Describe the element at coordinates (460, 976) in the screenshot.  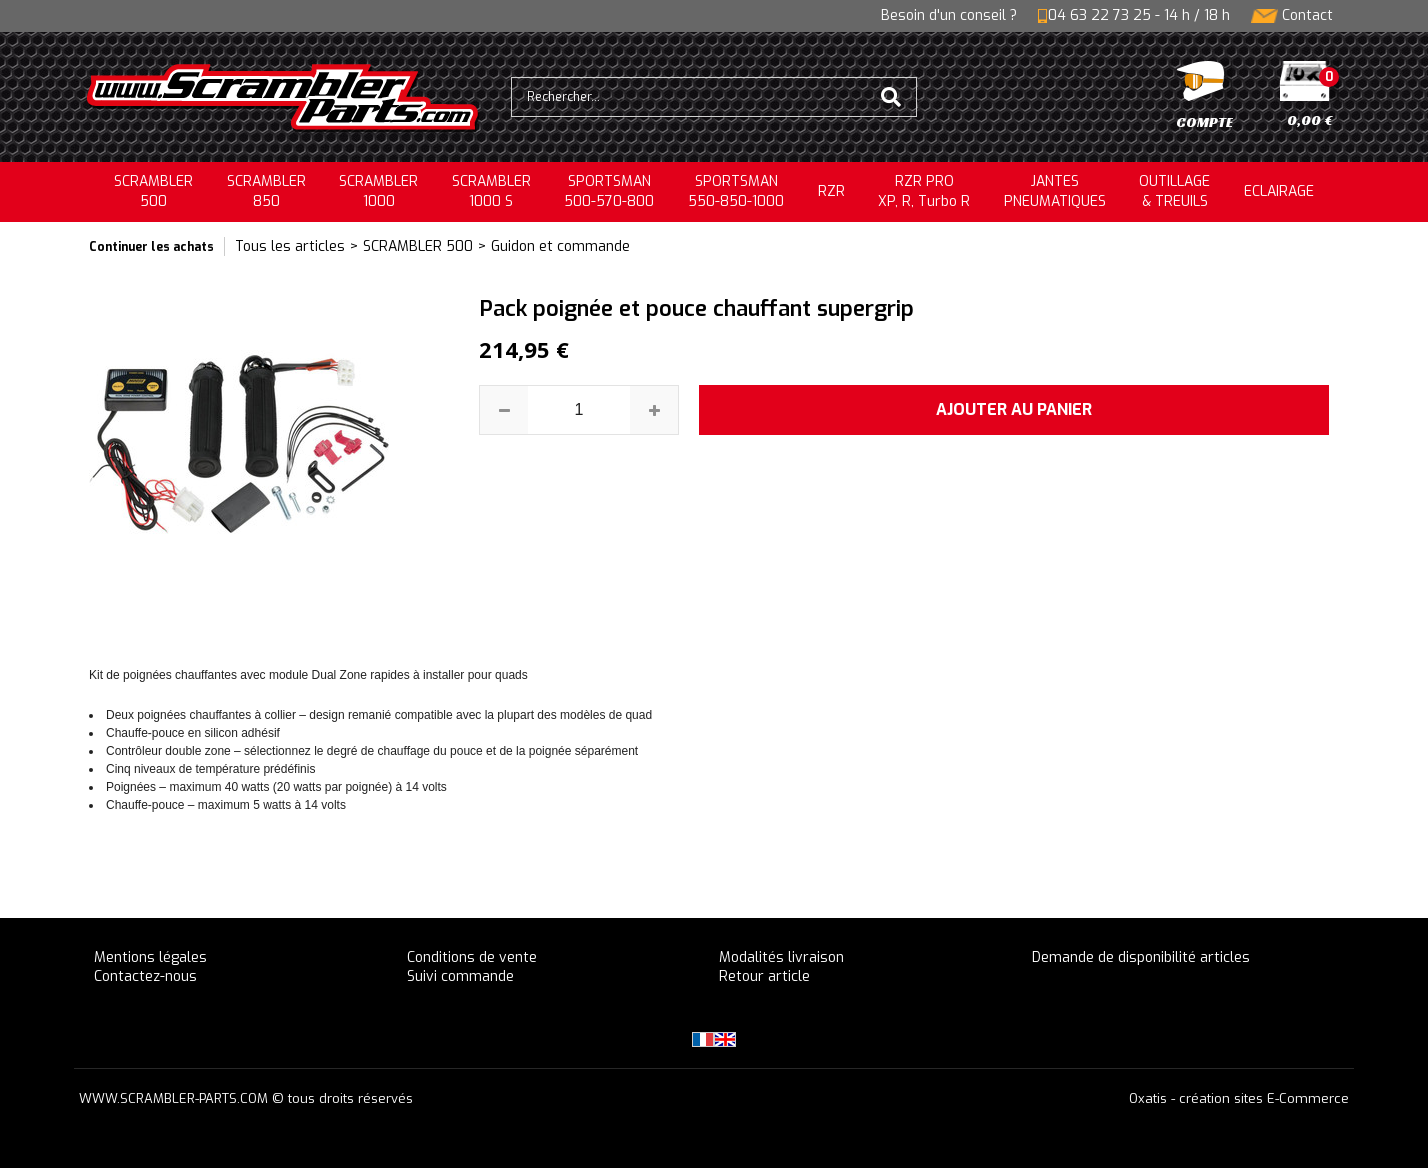
I see `Suivi commande` at that location.